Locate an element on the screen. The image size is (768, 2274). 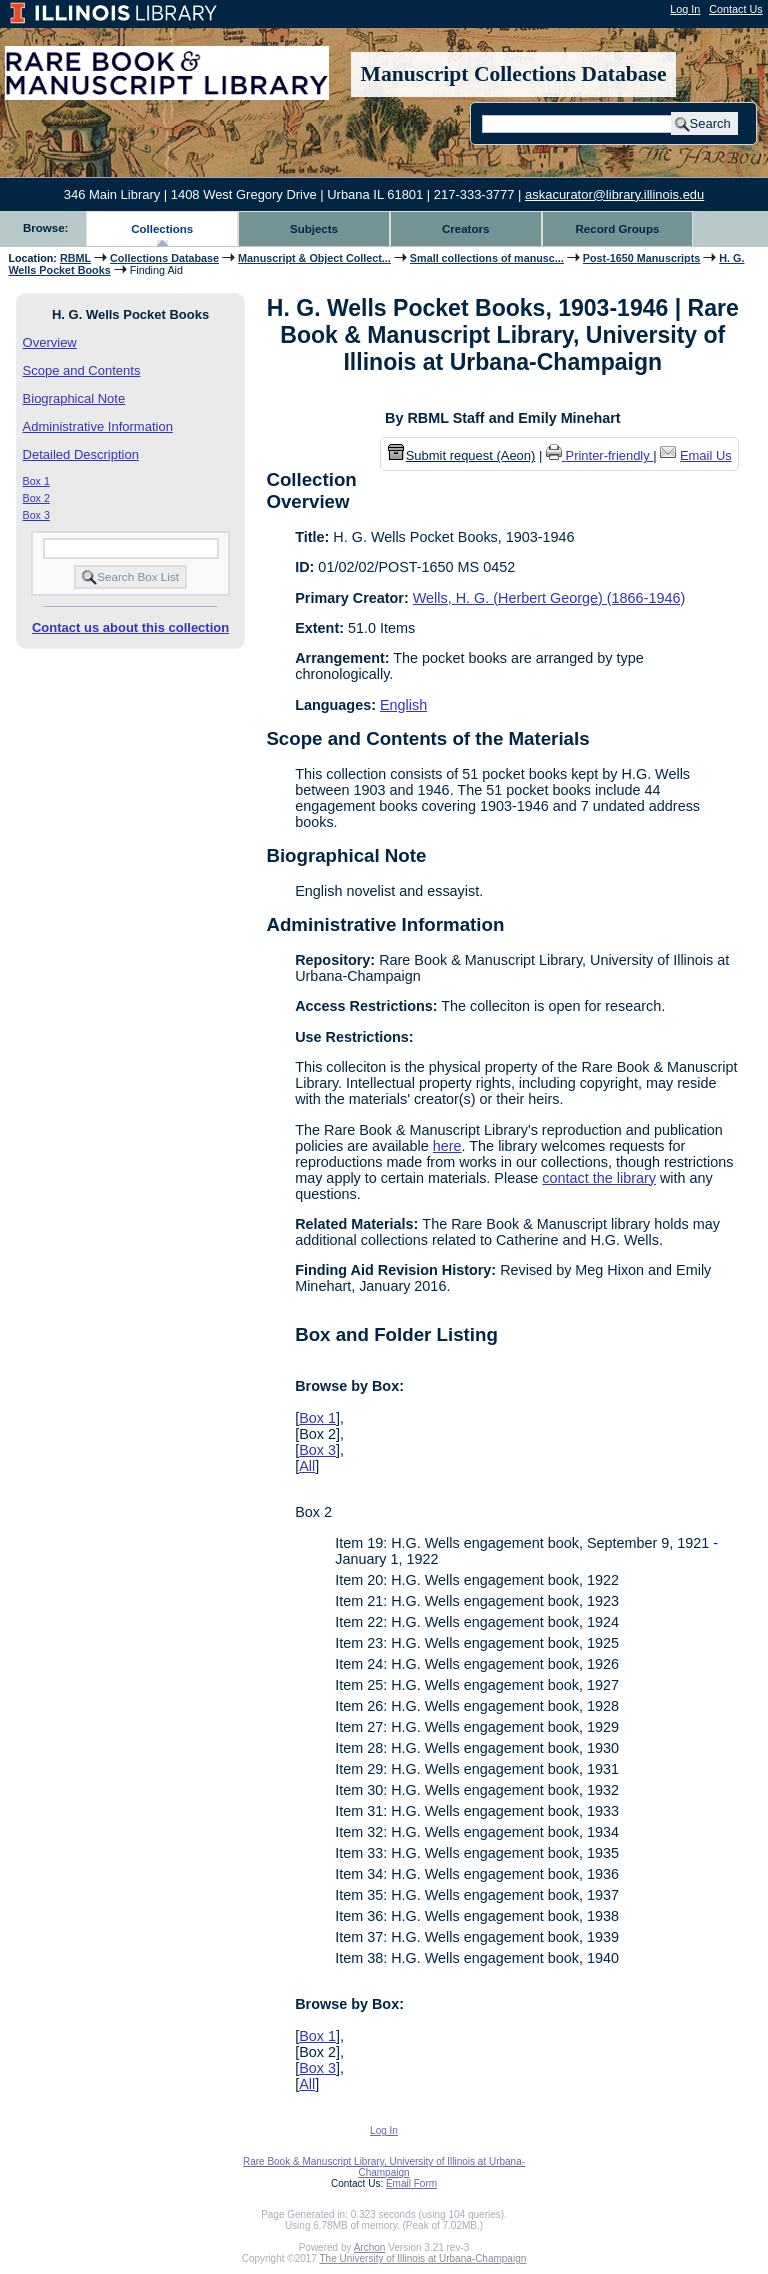
Email Us is located at coordinates (706, 455).